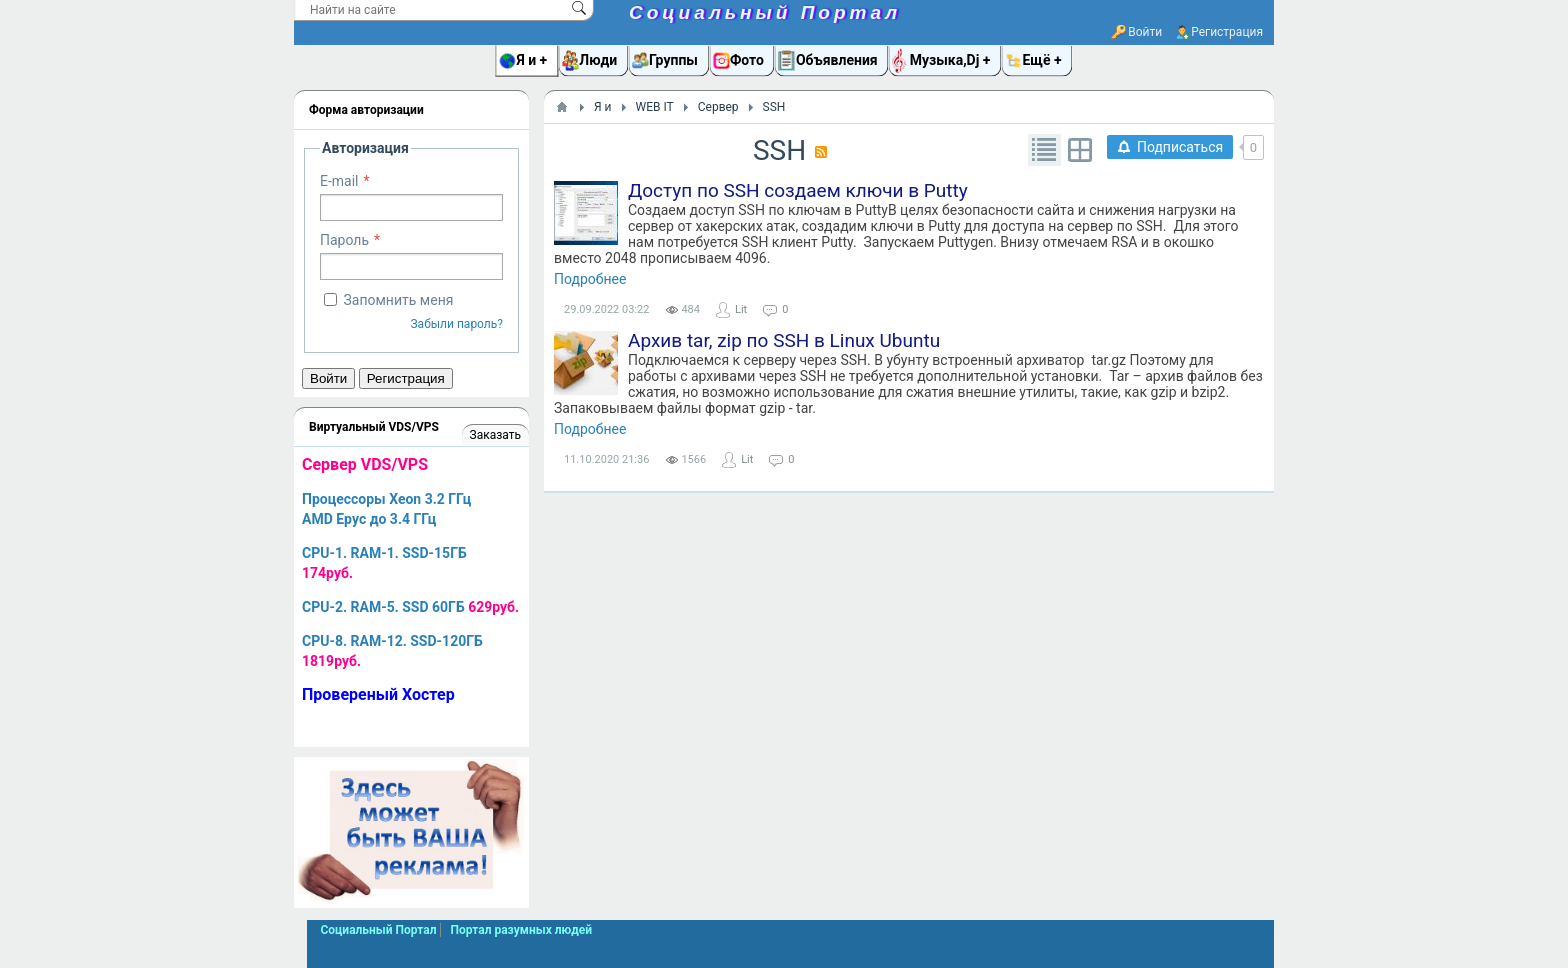  What do you see at coordinates (339, 181) in the screenshot?
I see `E-mail` at bounding box center [339, 181].